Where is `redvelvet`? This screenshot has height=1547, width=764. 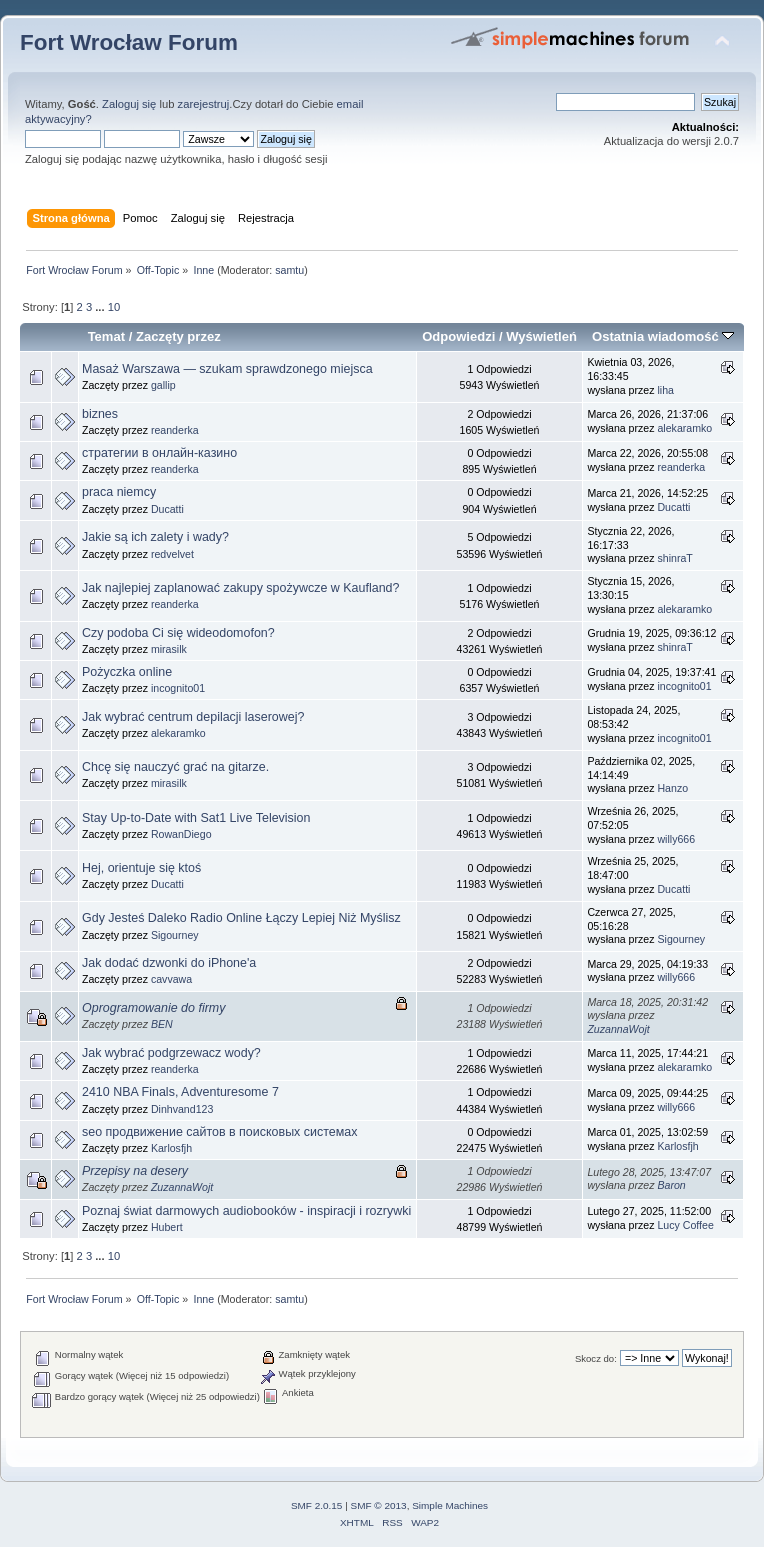 redvelvet is located at coordinates (172, 554).